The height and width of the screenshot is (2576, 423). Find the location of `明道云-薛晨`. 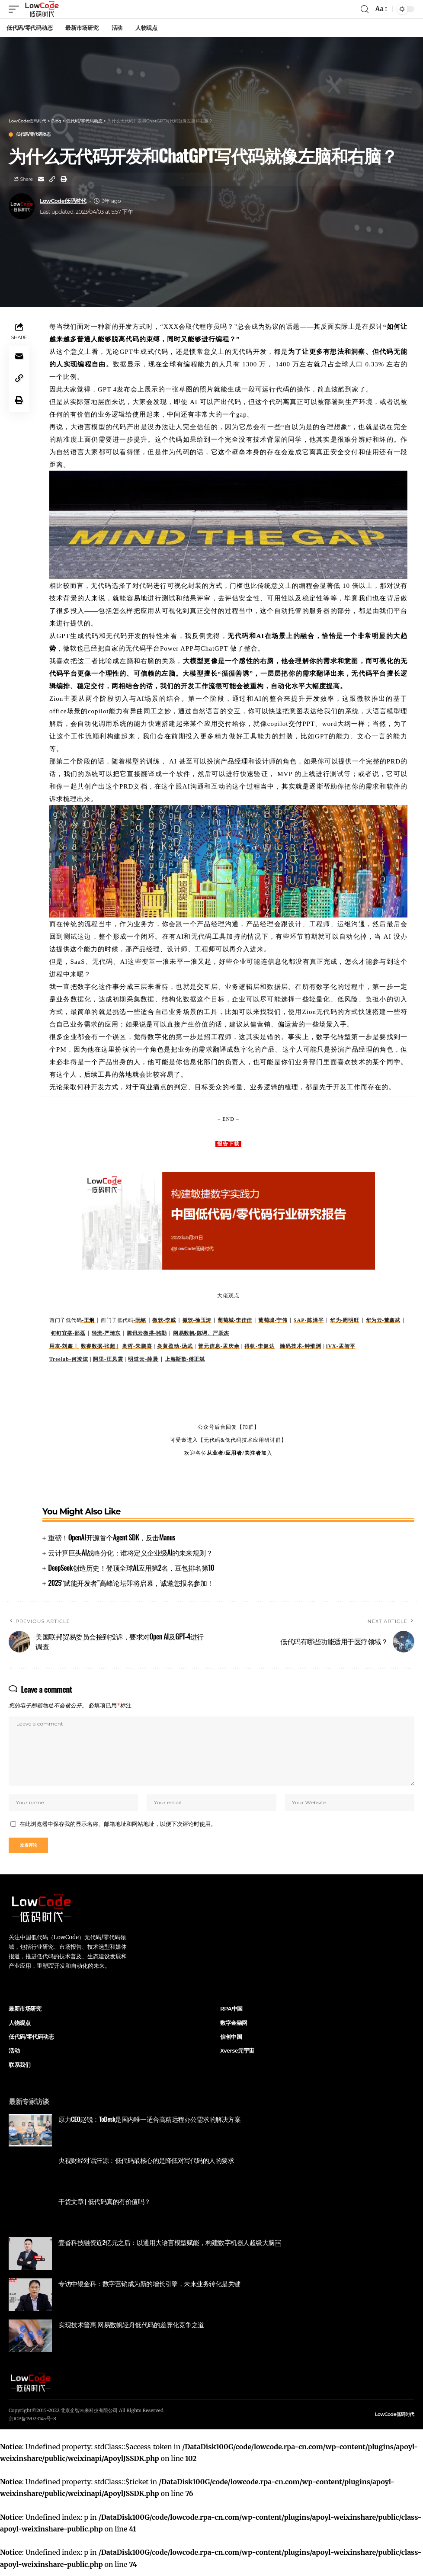

明道云-薛晨 is located at coordinates (143, 1359).